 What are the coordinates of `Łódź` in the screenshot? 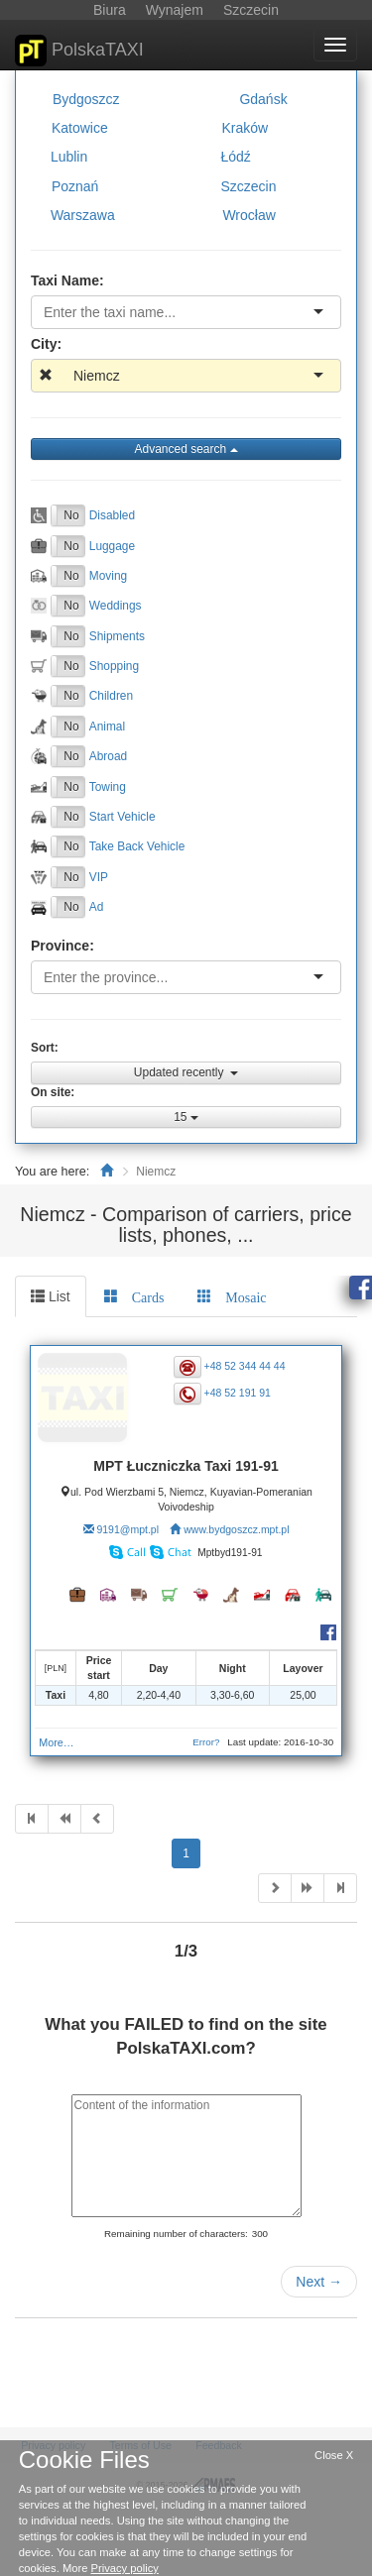 It's located at (235, 157).